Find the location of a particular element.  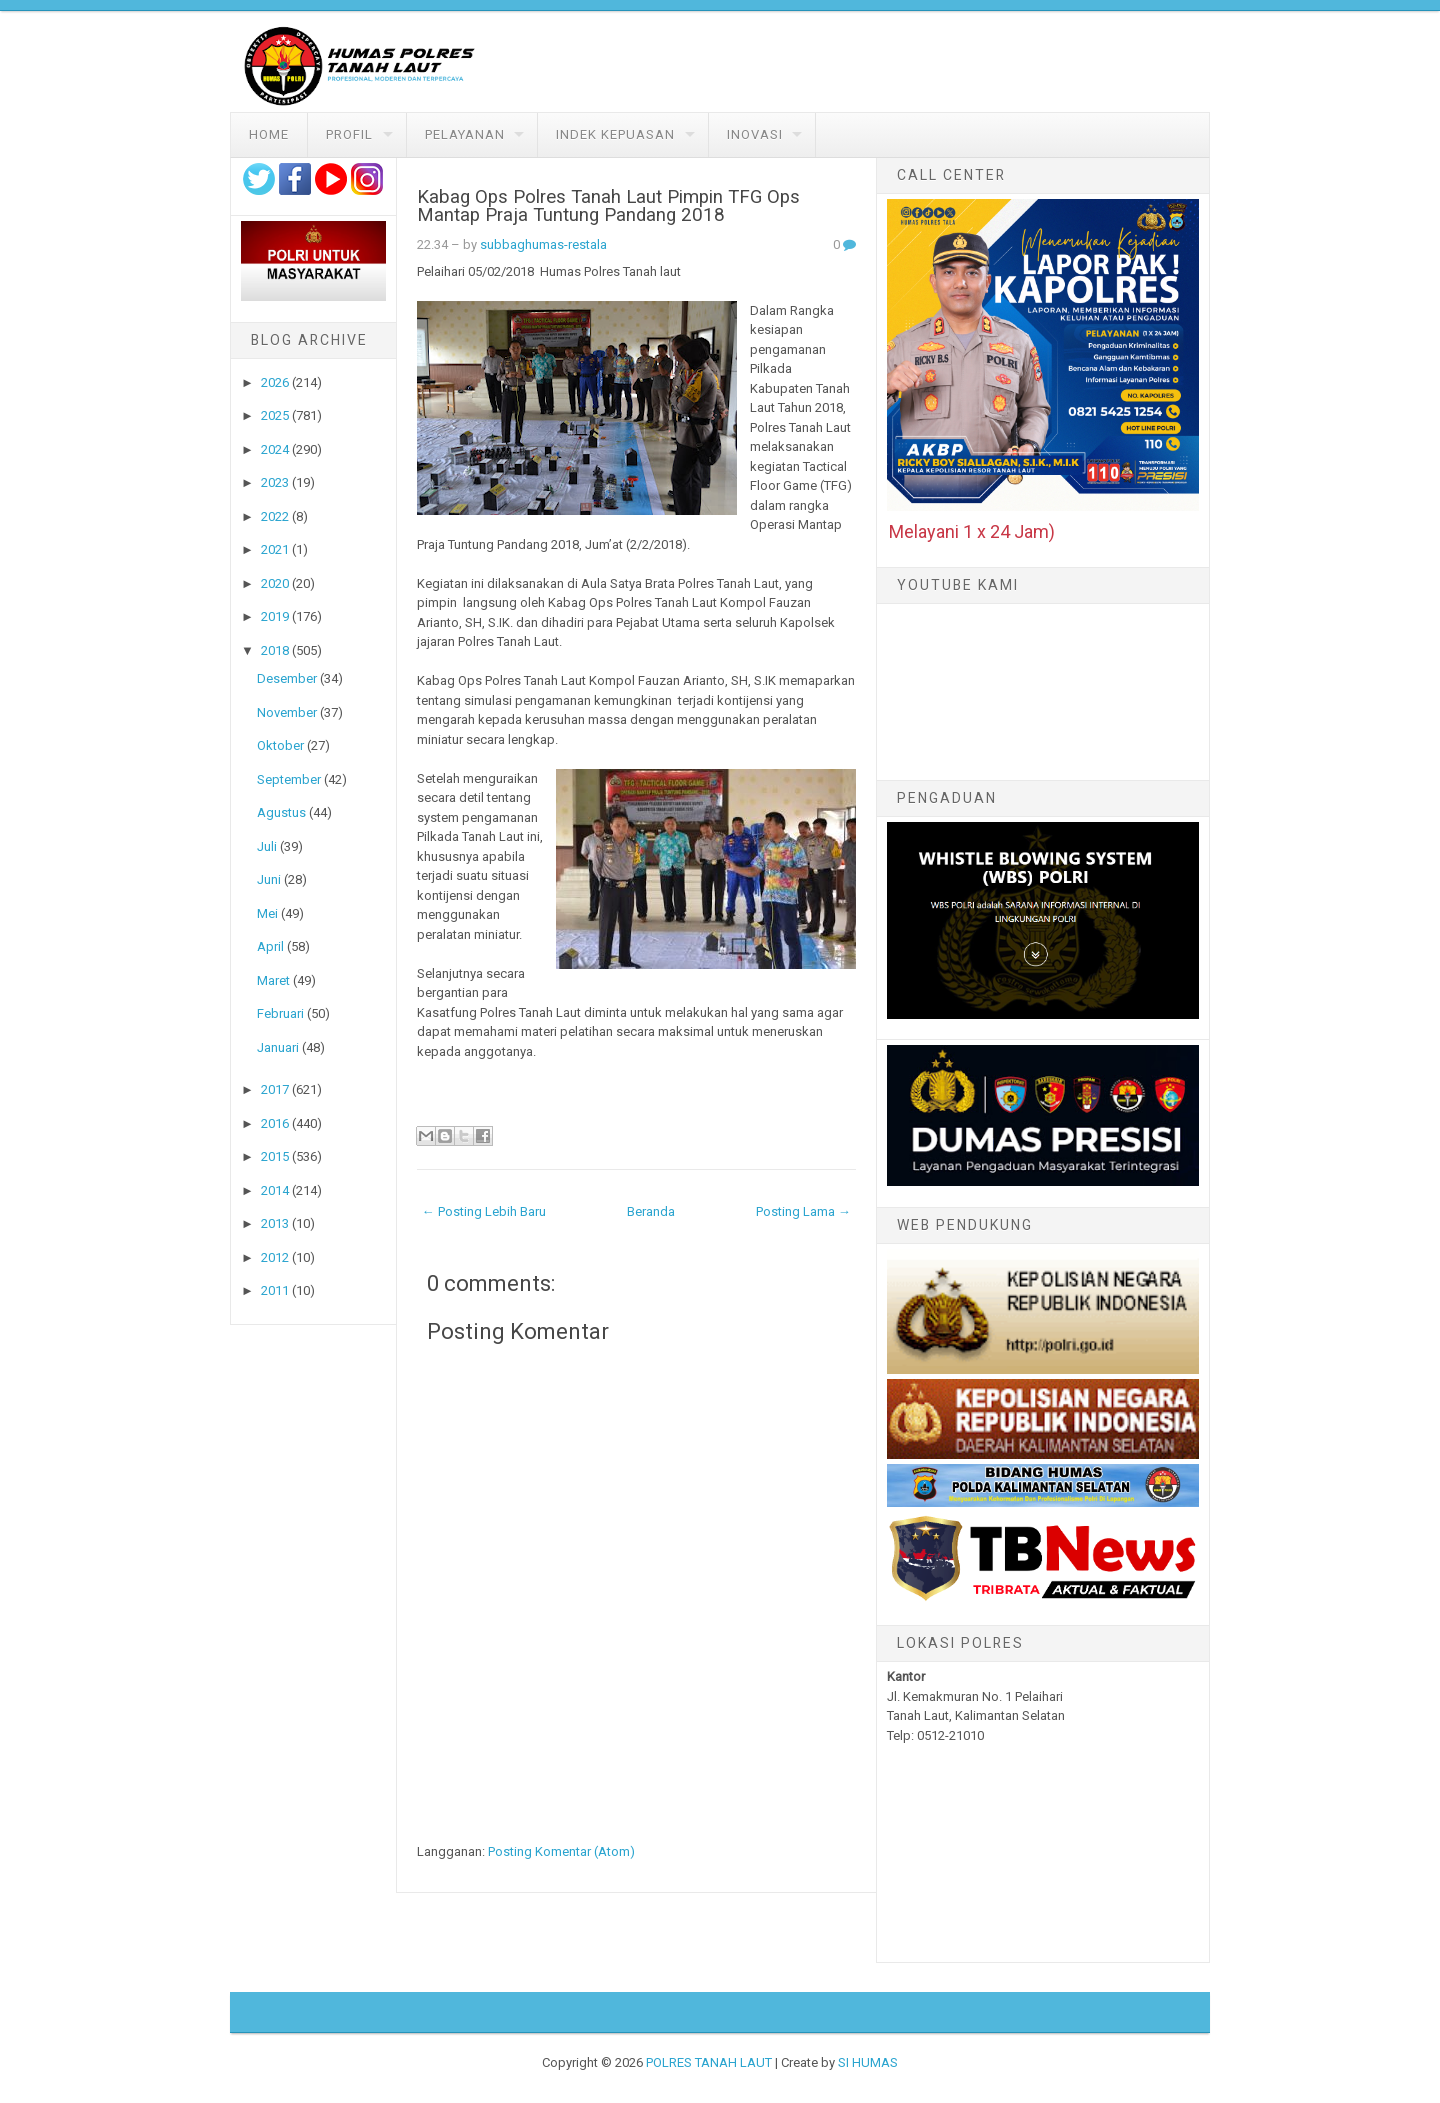

2015 is located at coordinates (275, 1156).